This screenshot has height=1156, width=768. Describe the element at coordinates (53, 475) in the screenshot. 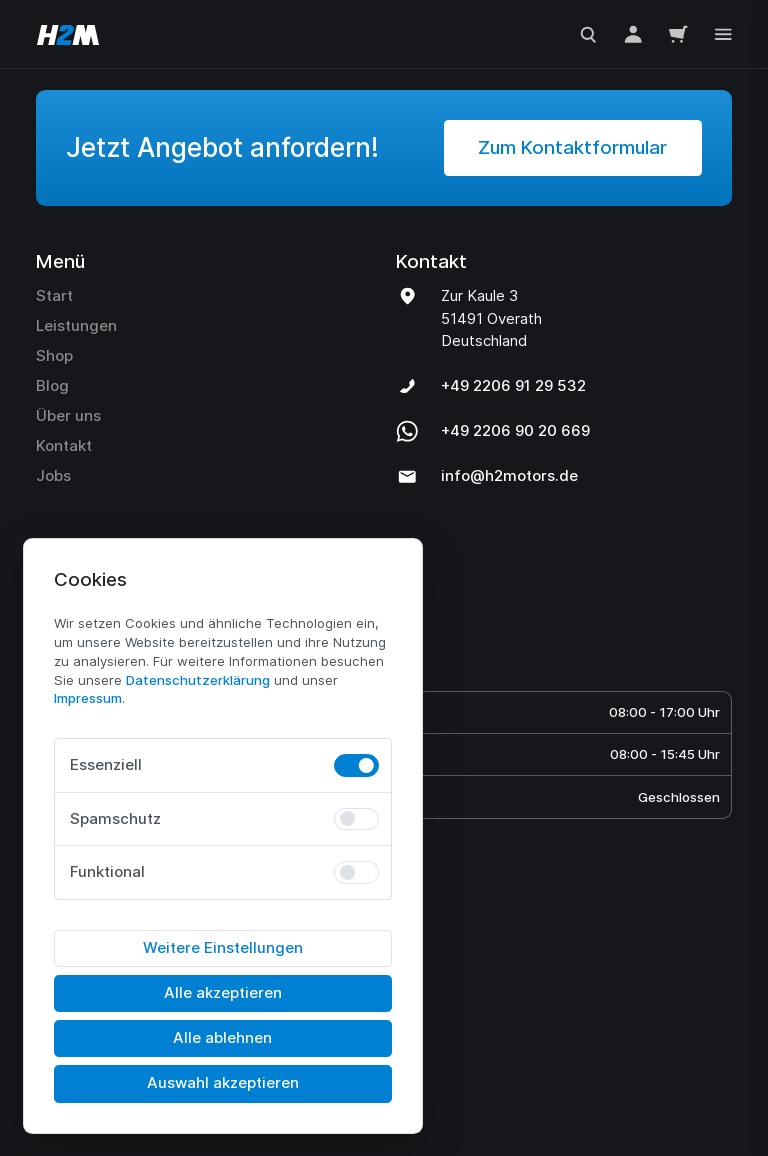

I see `Jobs` at that location.